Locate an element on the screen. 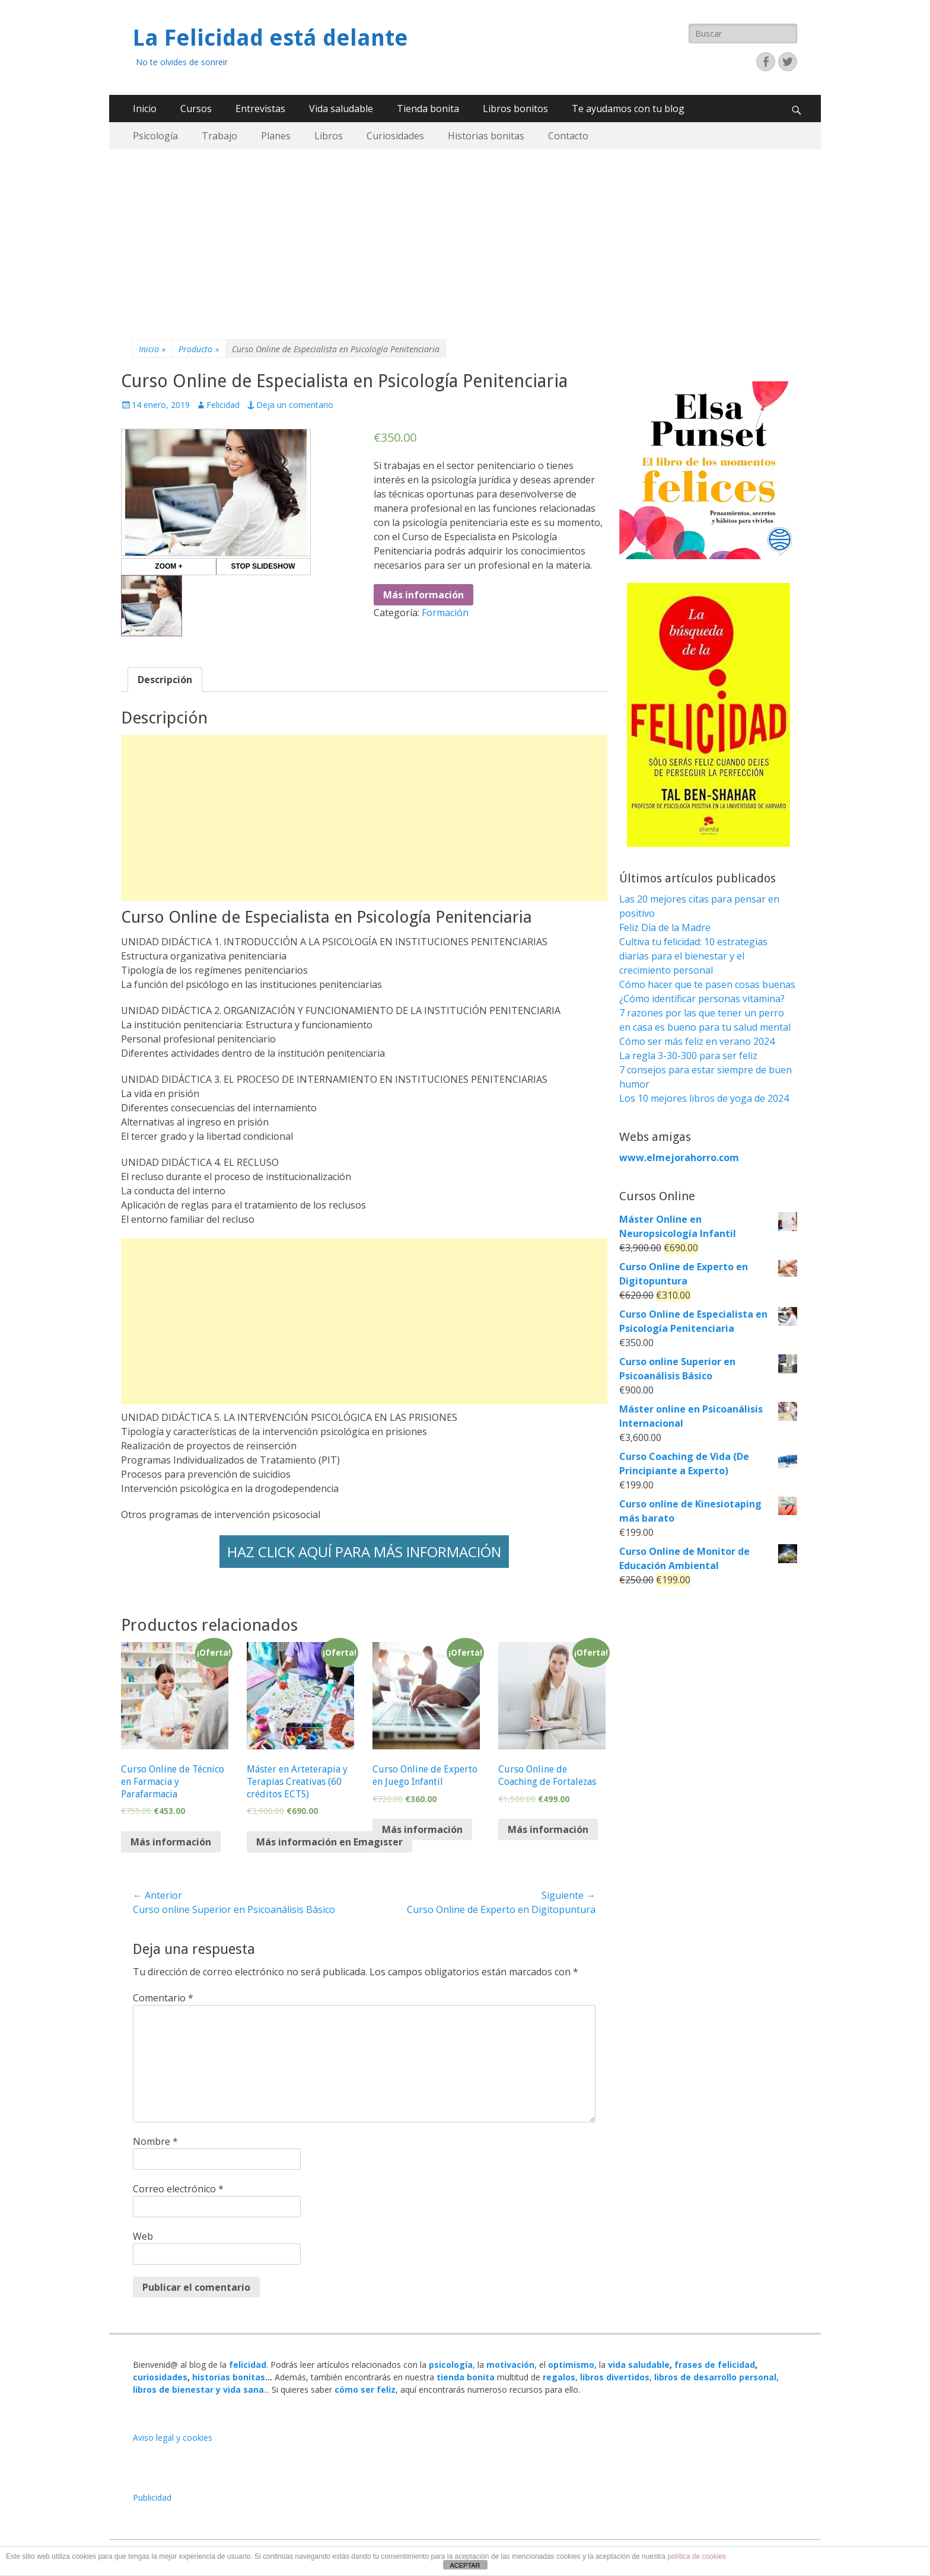 Image resolution: width=930 pixels, height=2576 pixels. felicidad is located at coordinates (247, 2364).